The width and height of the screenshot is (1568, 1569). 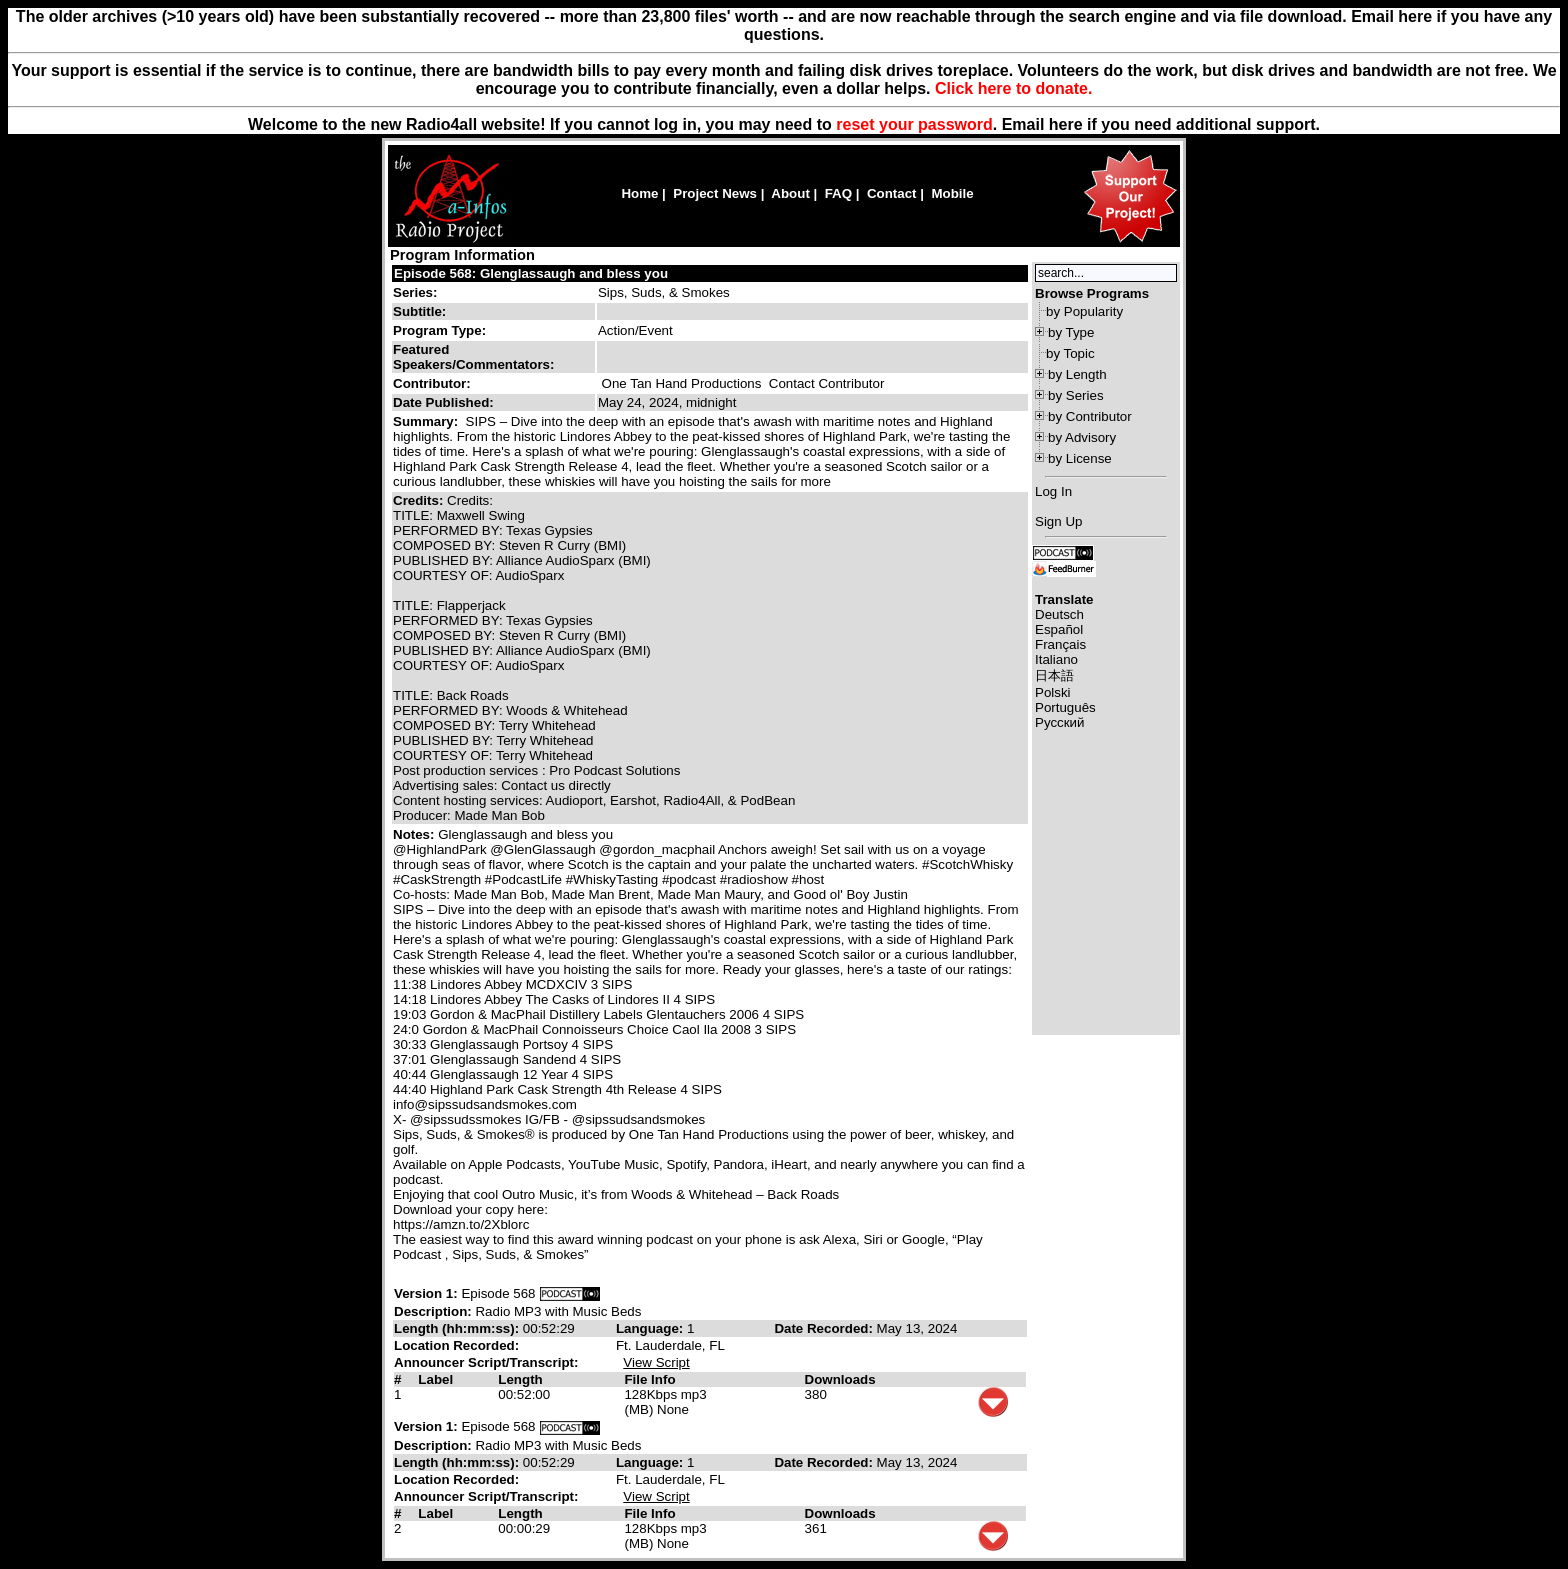 What do you see at coordinates (415, 292) in the screenshot?
I see `Series:` at bounding box center [415, 292].